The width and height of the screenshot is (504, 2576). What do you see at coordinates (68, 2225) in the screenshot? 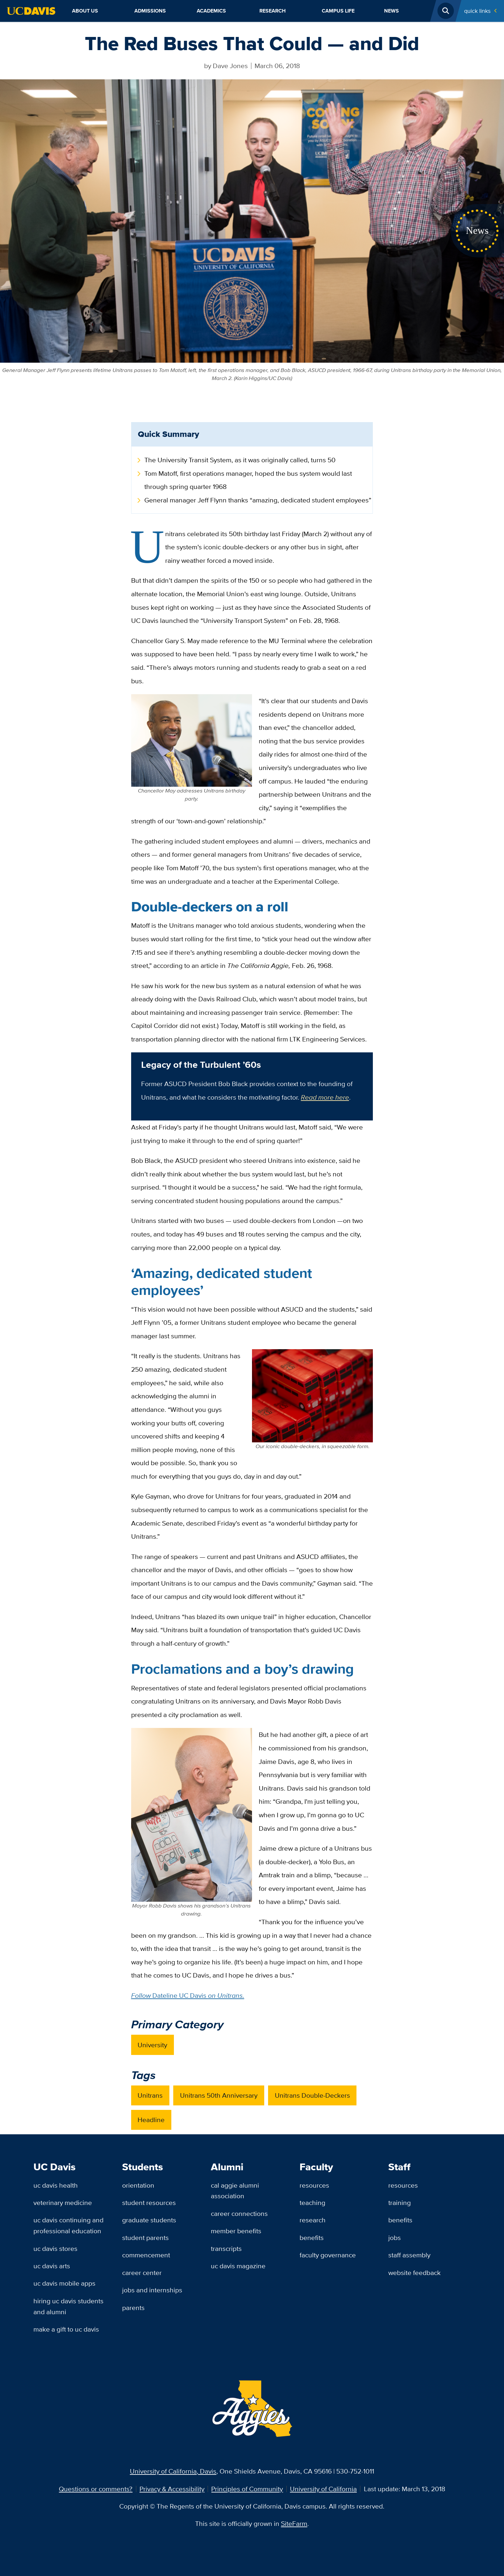
I see `UC Davis Continuing and Professional Education` at bounding box center [68, 2225].